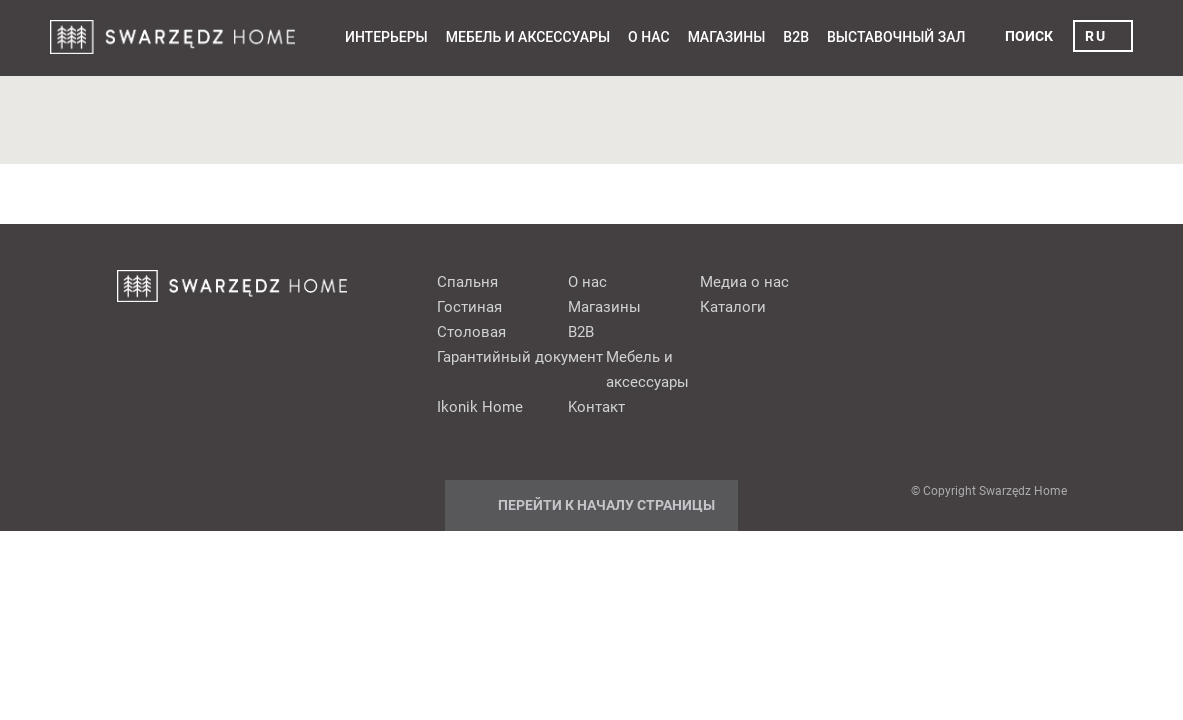 This screenshot has width=1183, height=720. I want to click on Instagram, so click(1042, 281).